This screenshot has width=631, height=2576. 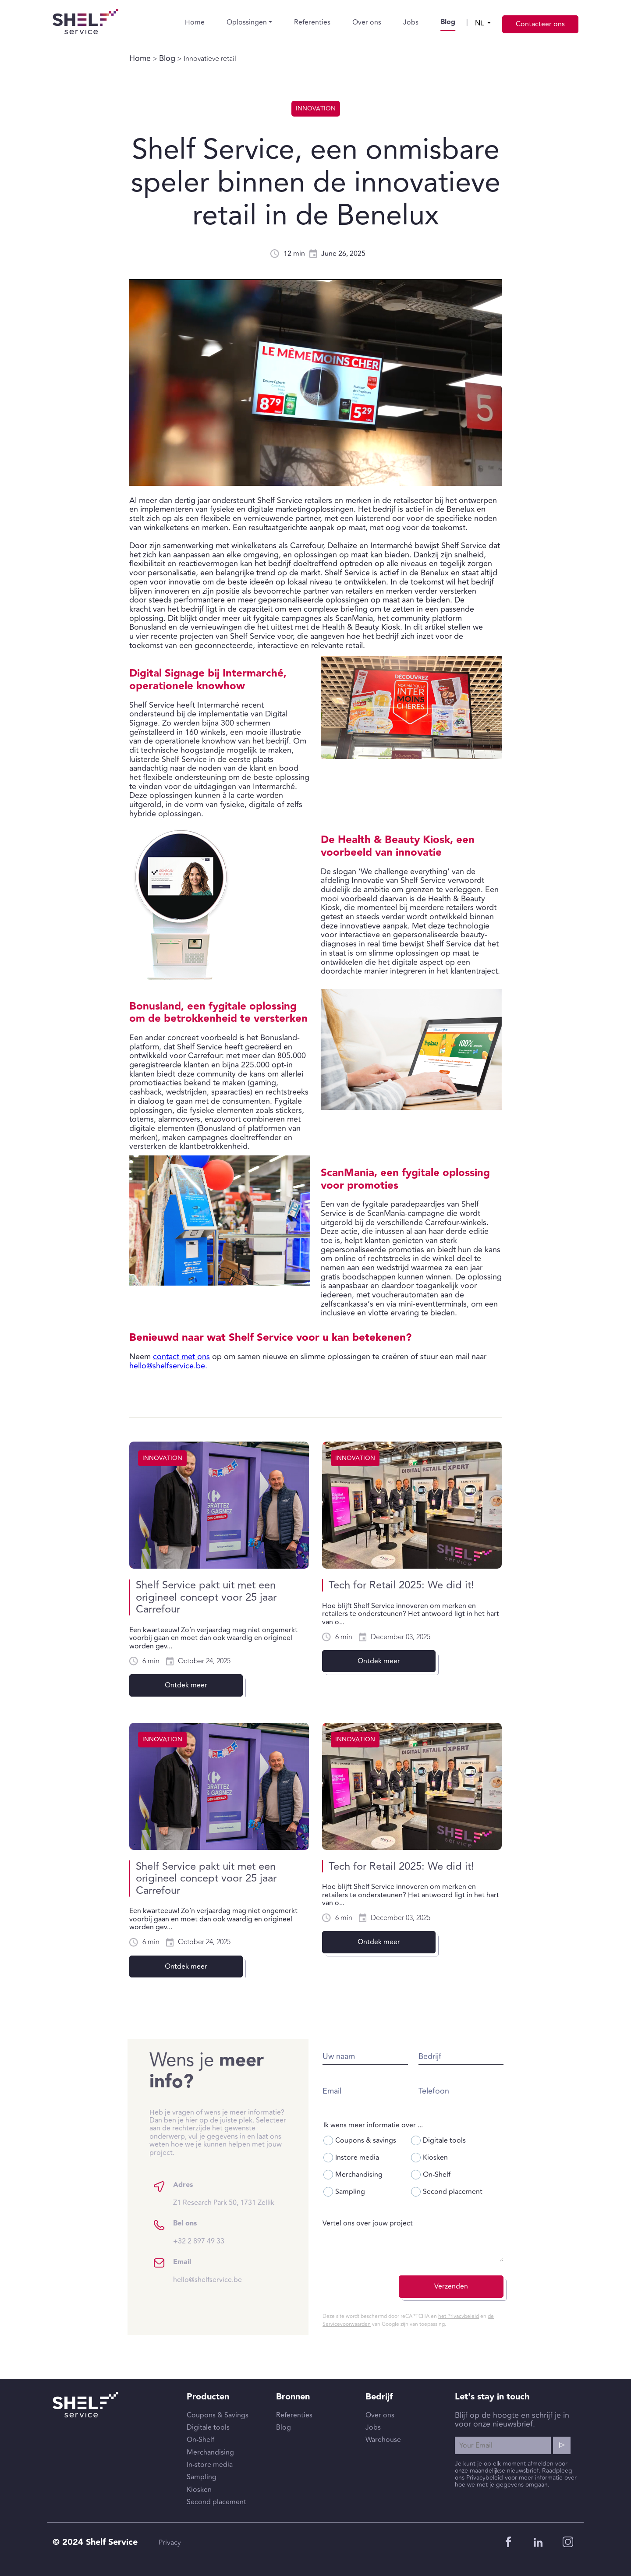 What do you see at coordinates (195, 22) in the screenshot?
I see `Home` at bounding box center [195, 22].